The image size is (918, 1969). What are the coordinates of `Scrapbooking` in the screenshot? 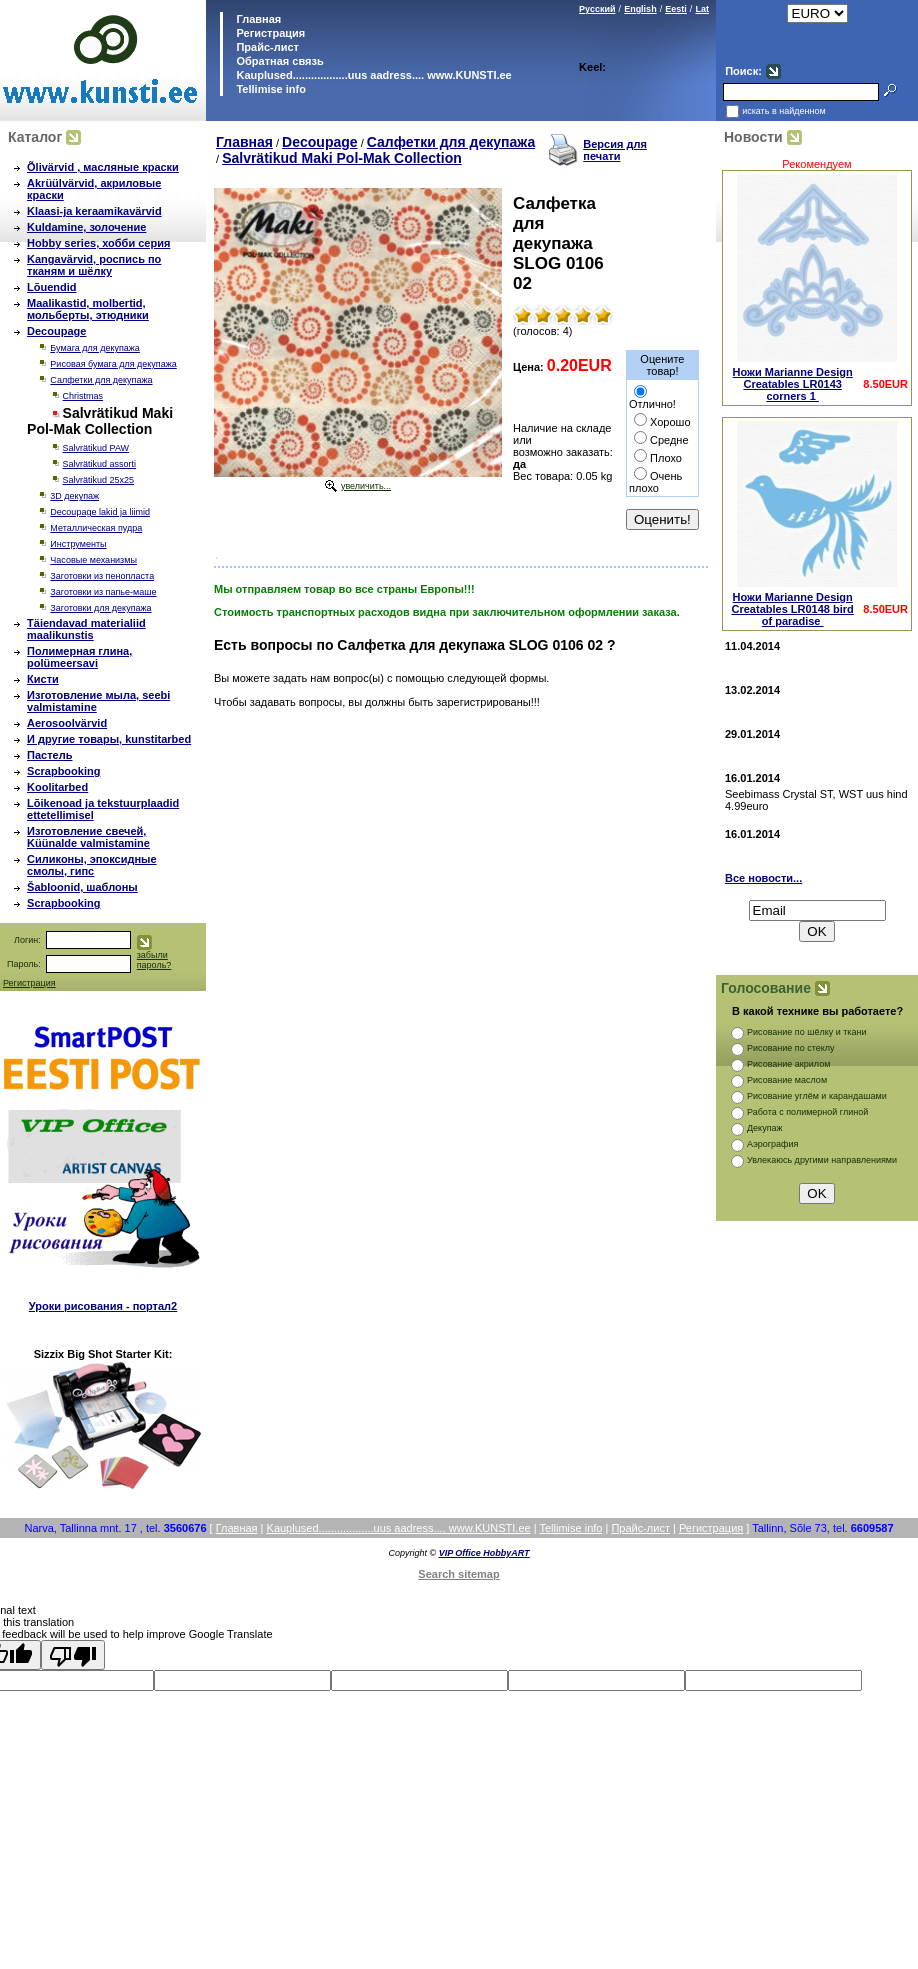 It's located at (63, 771).